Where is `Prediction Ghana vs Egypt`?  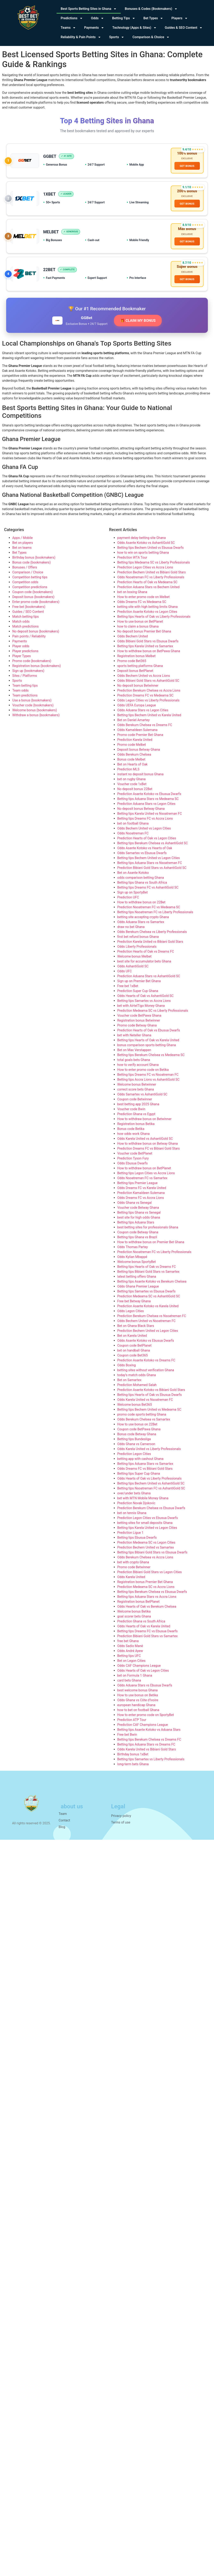
Prediction Ghana vs Egypt is located at coordinates (136, 1122).